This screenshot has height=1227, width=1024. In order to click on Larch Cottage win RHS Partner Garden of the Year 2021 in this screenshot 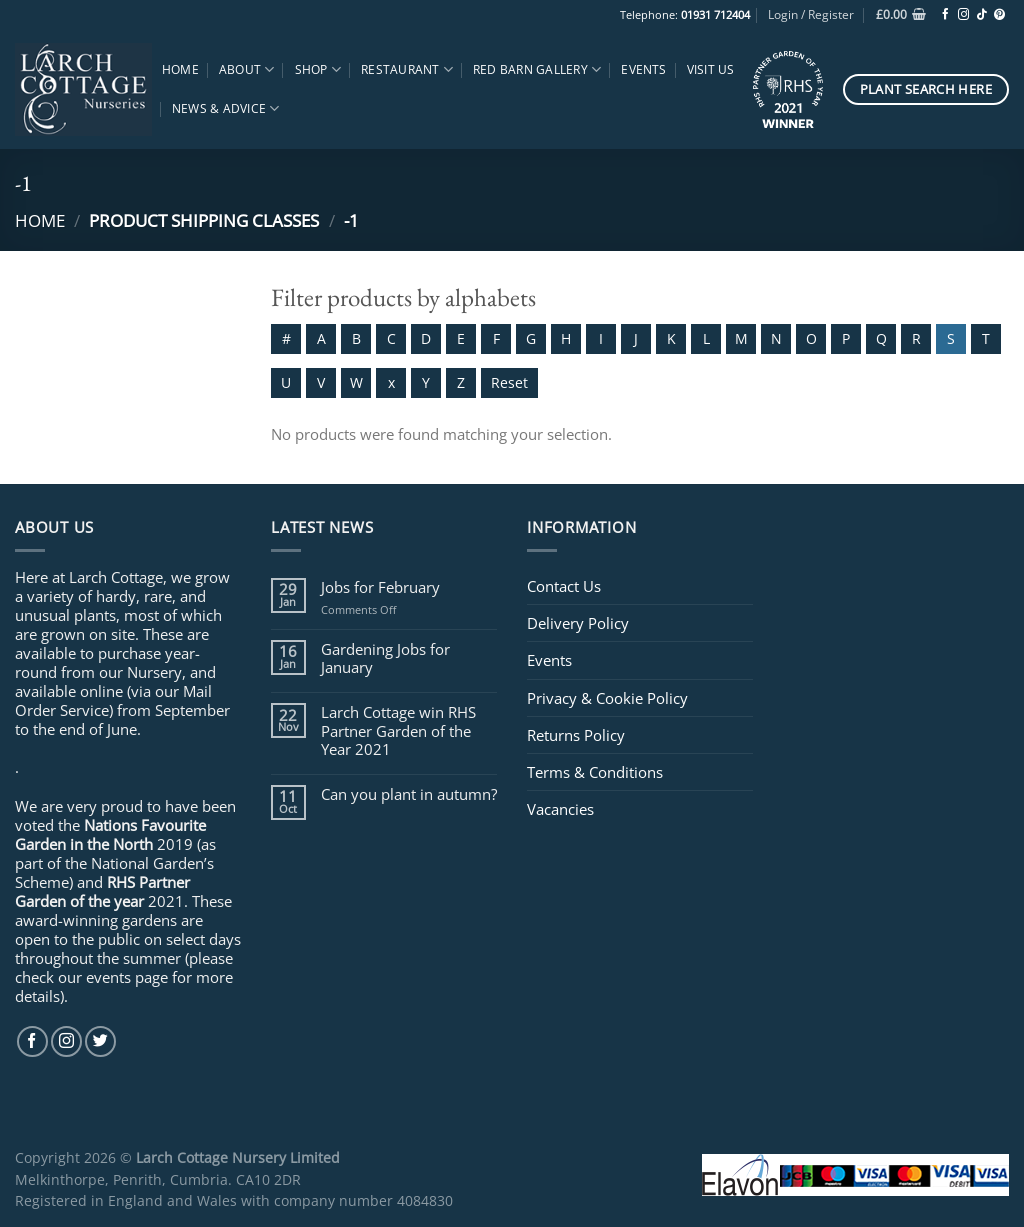, I will do `click(398, 730)`.